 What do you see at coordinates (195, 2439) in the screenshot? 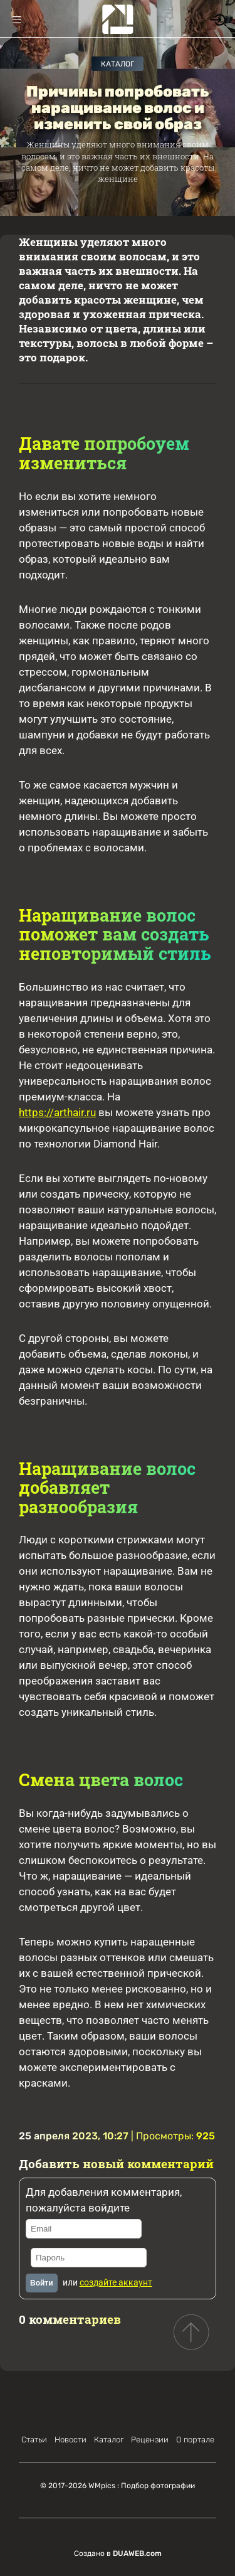
I see `О портале` at bounding box center [195, 2439].